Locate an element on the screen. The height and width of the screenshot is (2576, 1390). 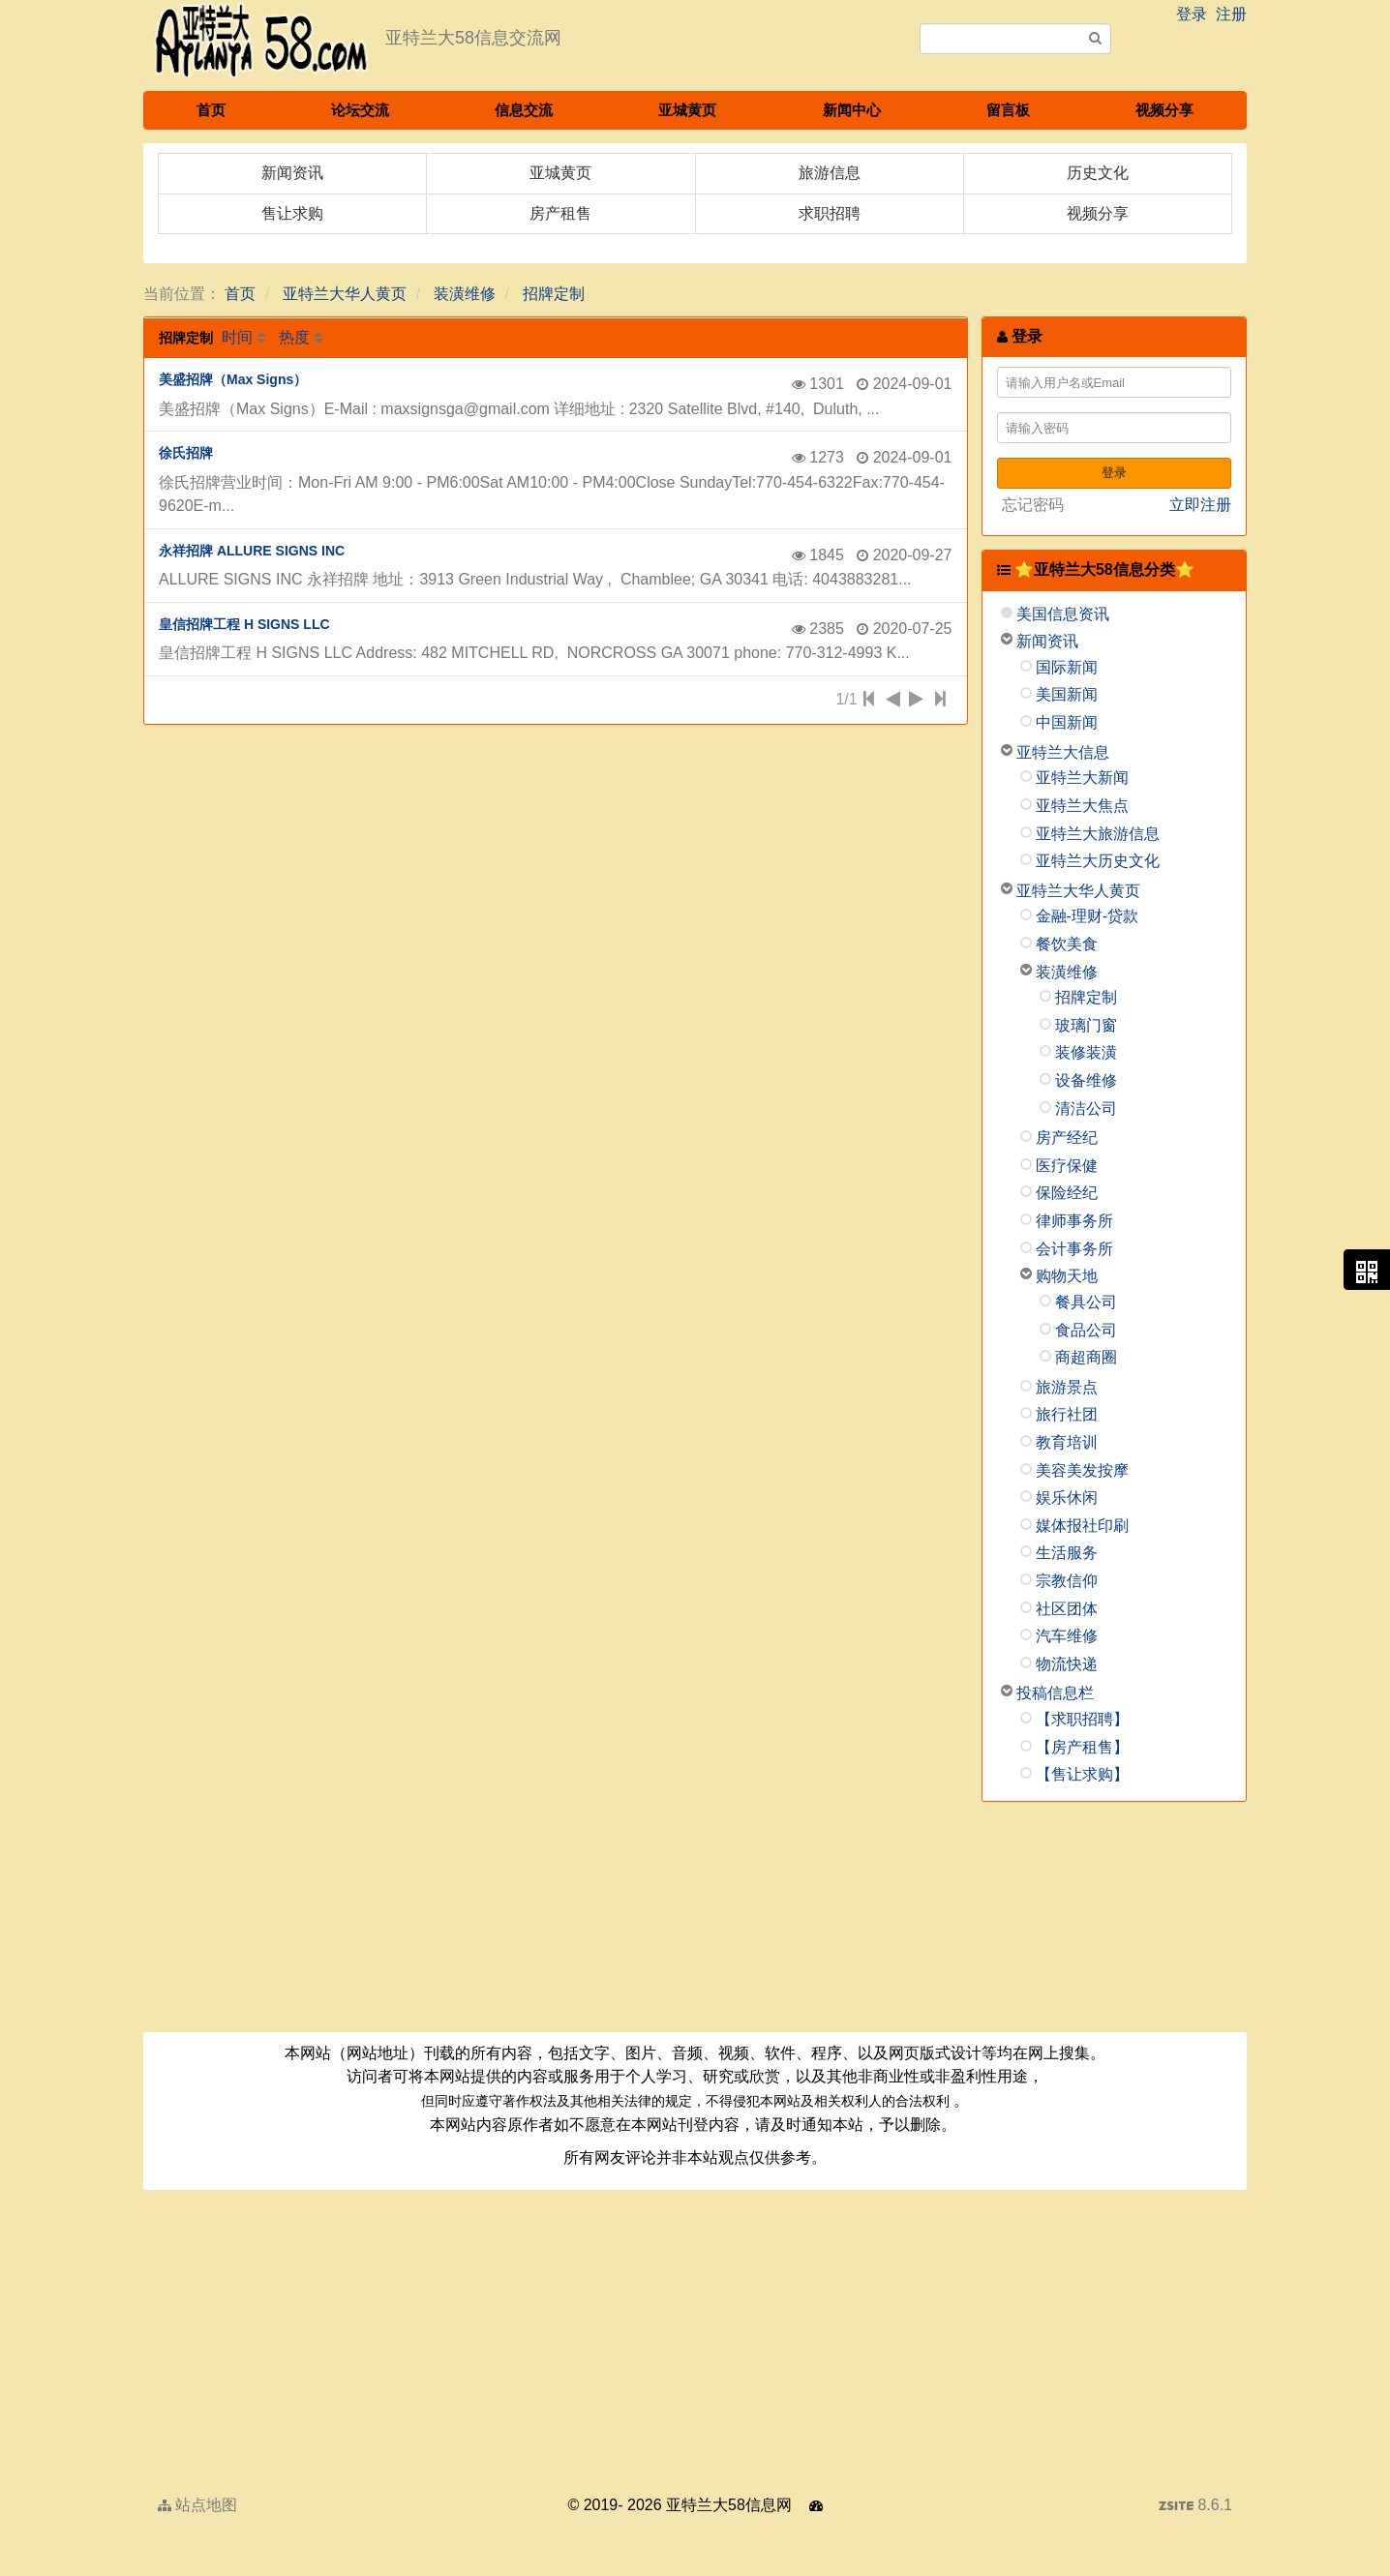
律师事务所 is located at coordinates (1074, 1221).